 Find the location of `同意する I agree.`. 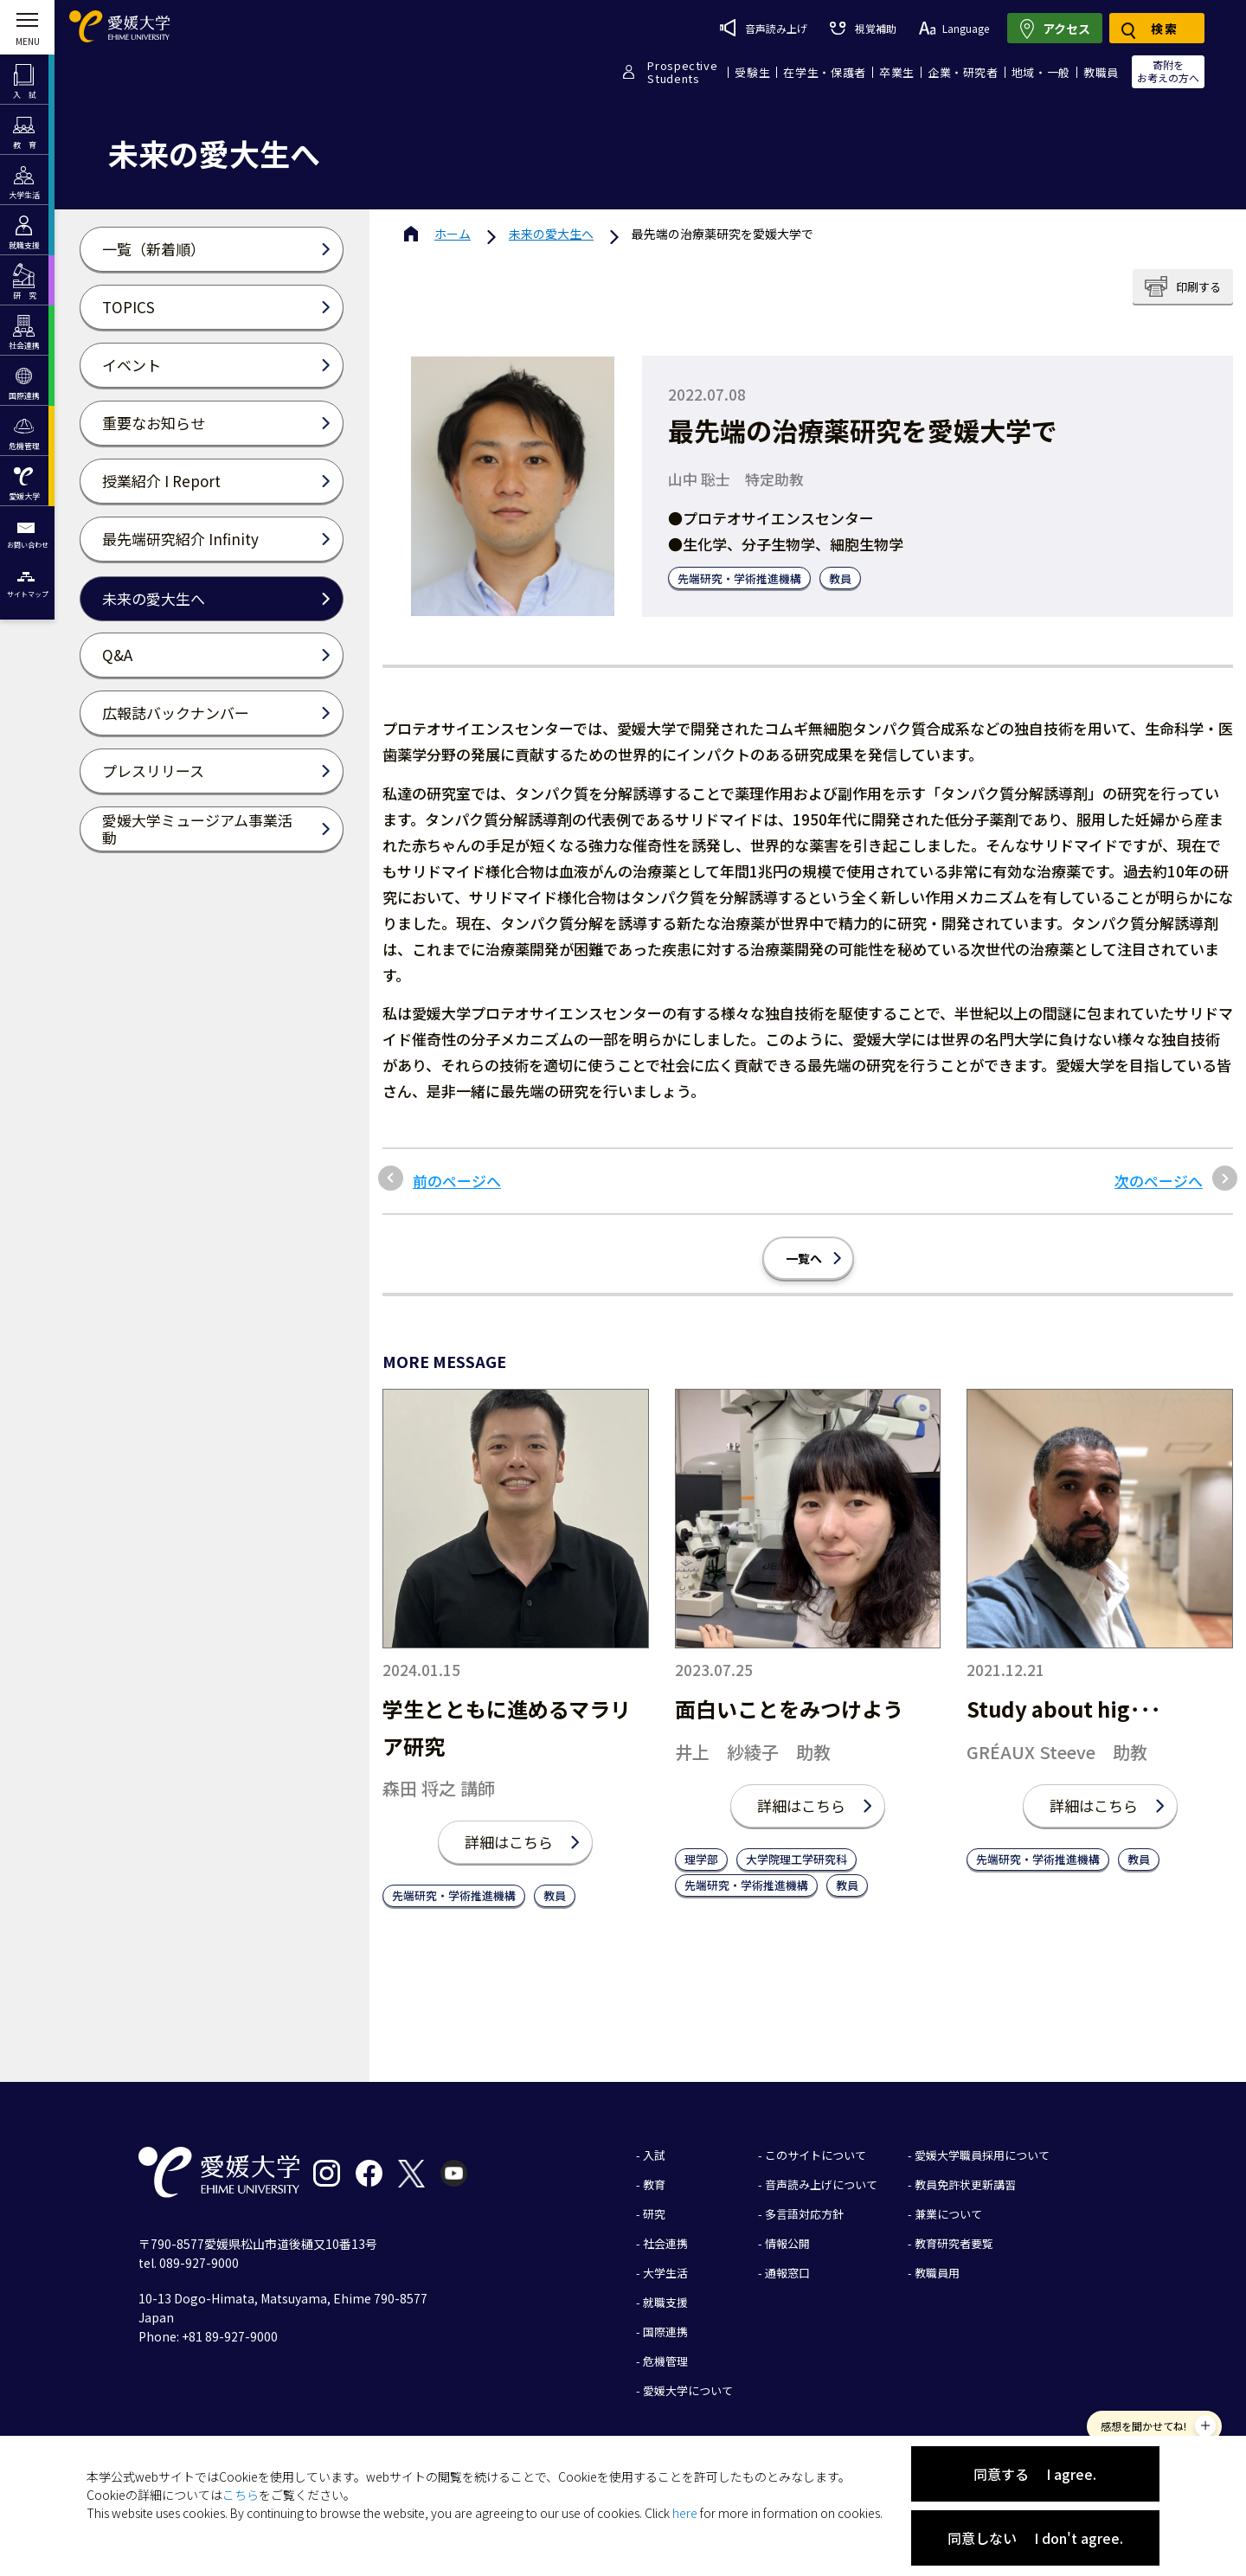

同意する I agree. is located at coordinates (1034, 2474).